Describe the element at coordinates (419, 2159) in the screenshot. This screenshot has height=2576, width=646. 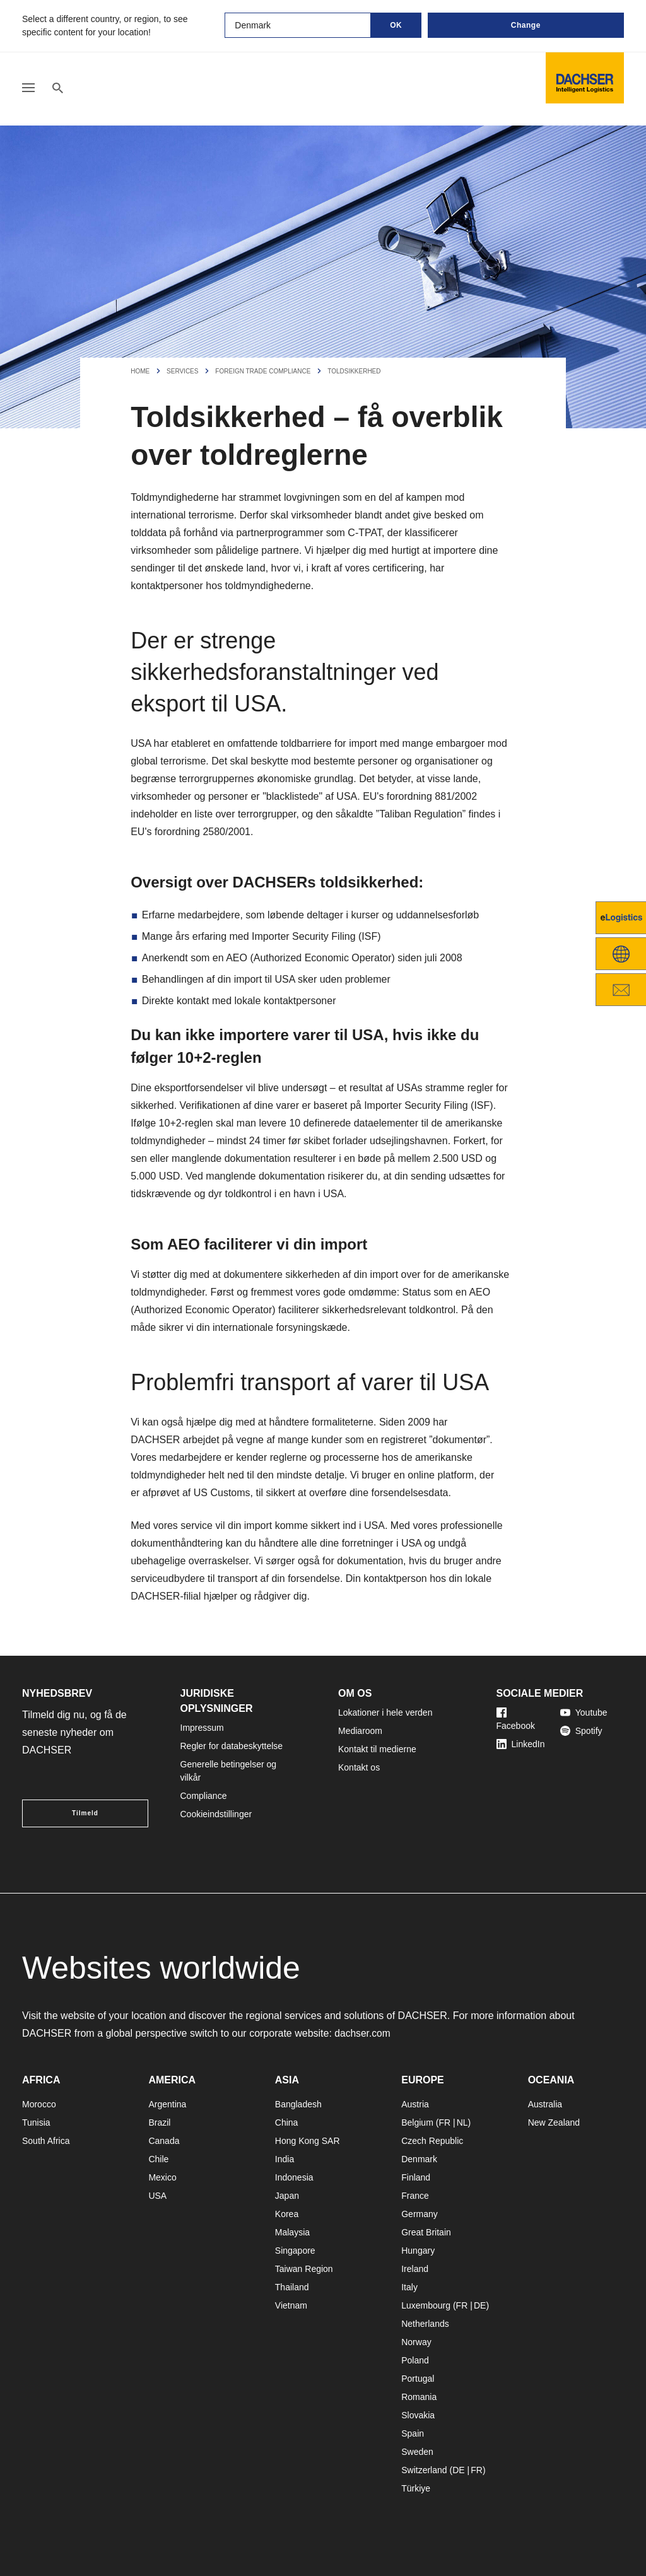
I see `Denmark` at that location.